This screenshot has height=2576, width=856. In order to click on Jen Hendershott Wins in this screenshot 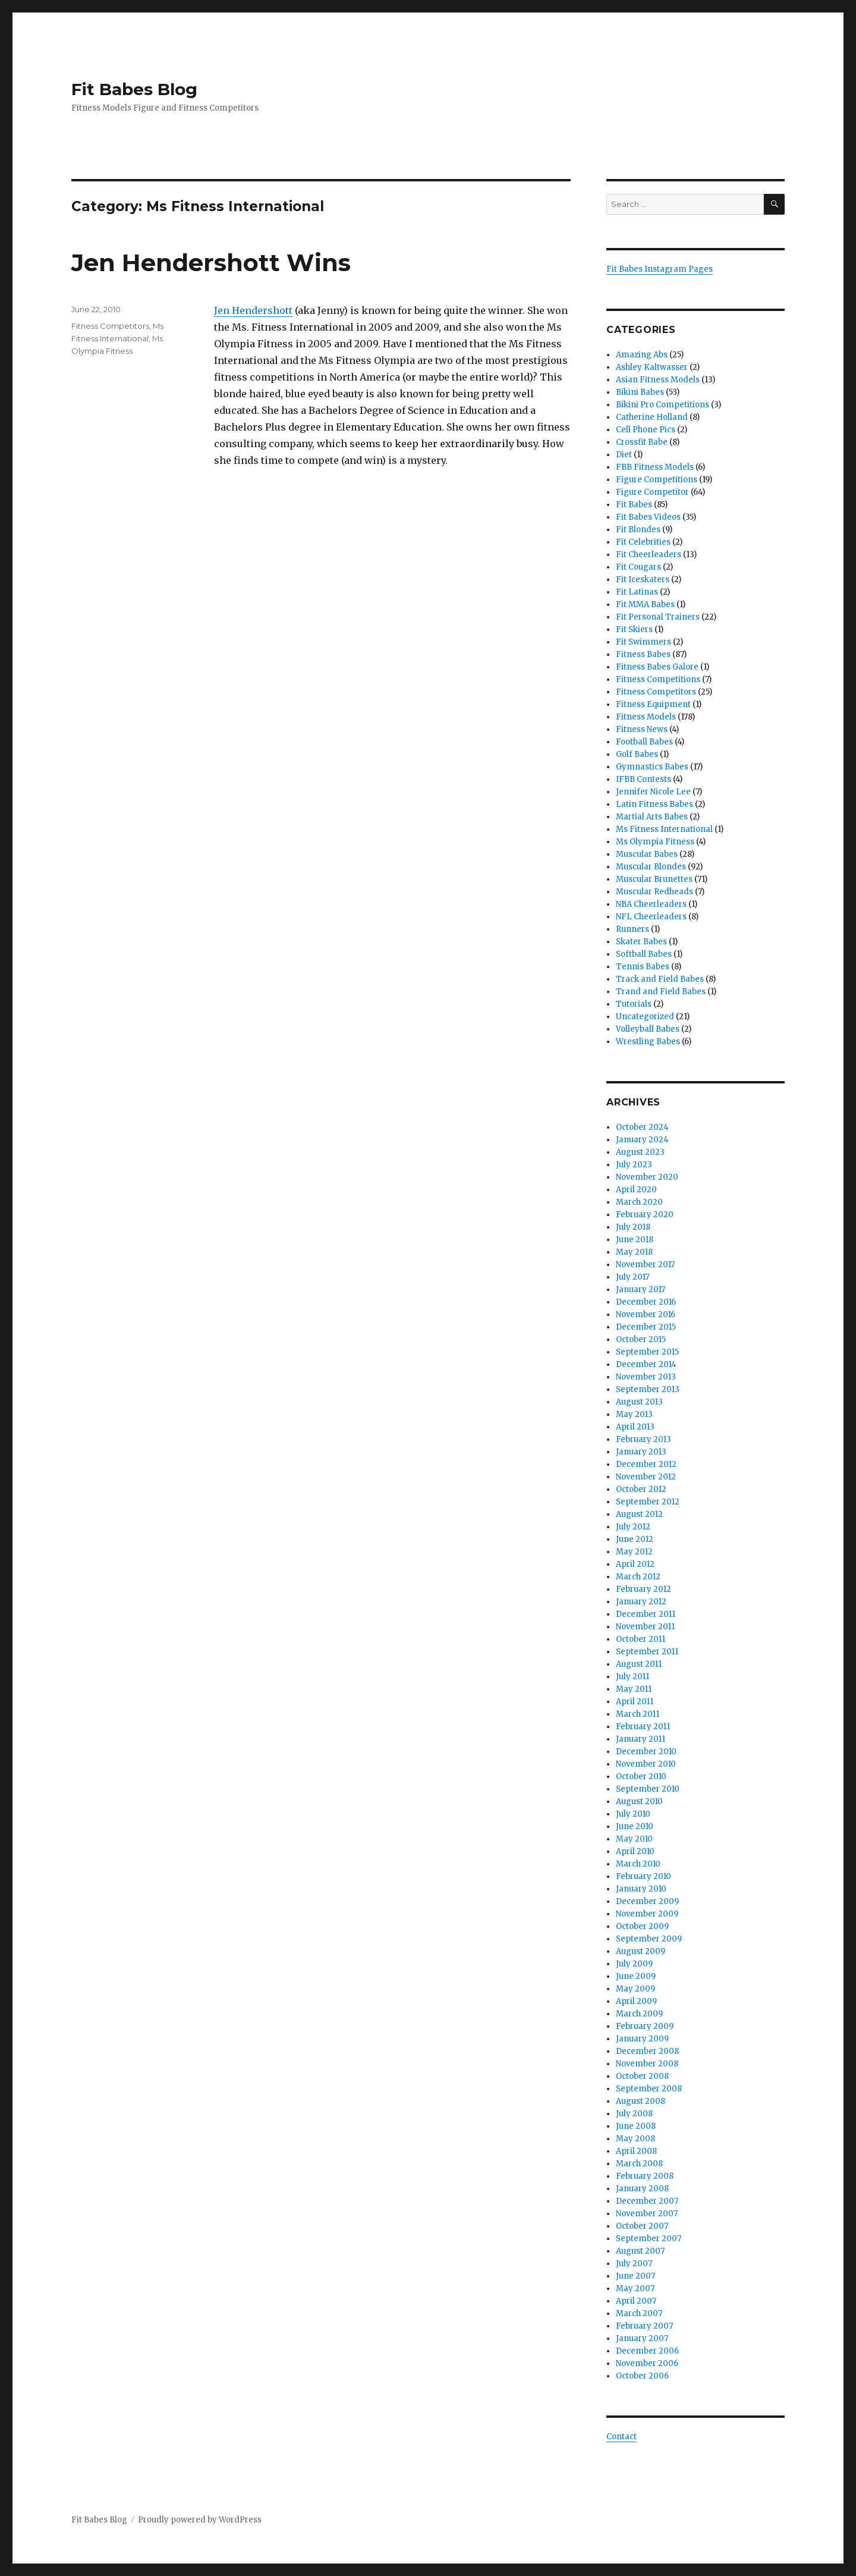, I will do `click(211, 262)`.